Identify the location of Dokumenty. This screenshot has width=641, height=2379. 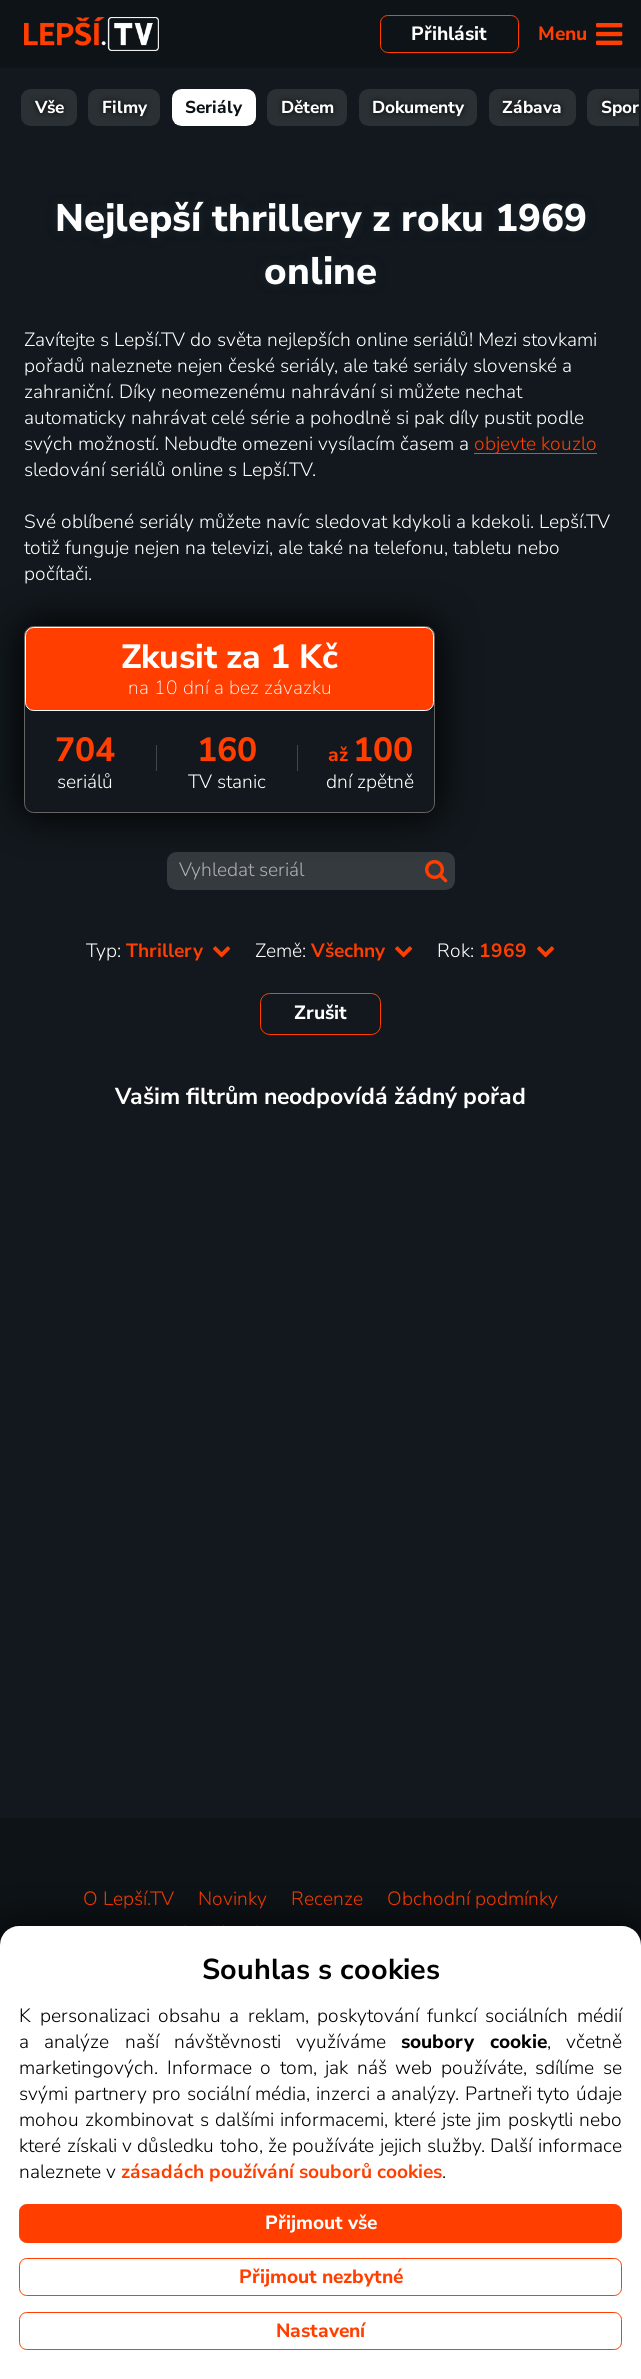
(418, 107).